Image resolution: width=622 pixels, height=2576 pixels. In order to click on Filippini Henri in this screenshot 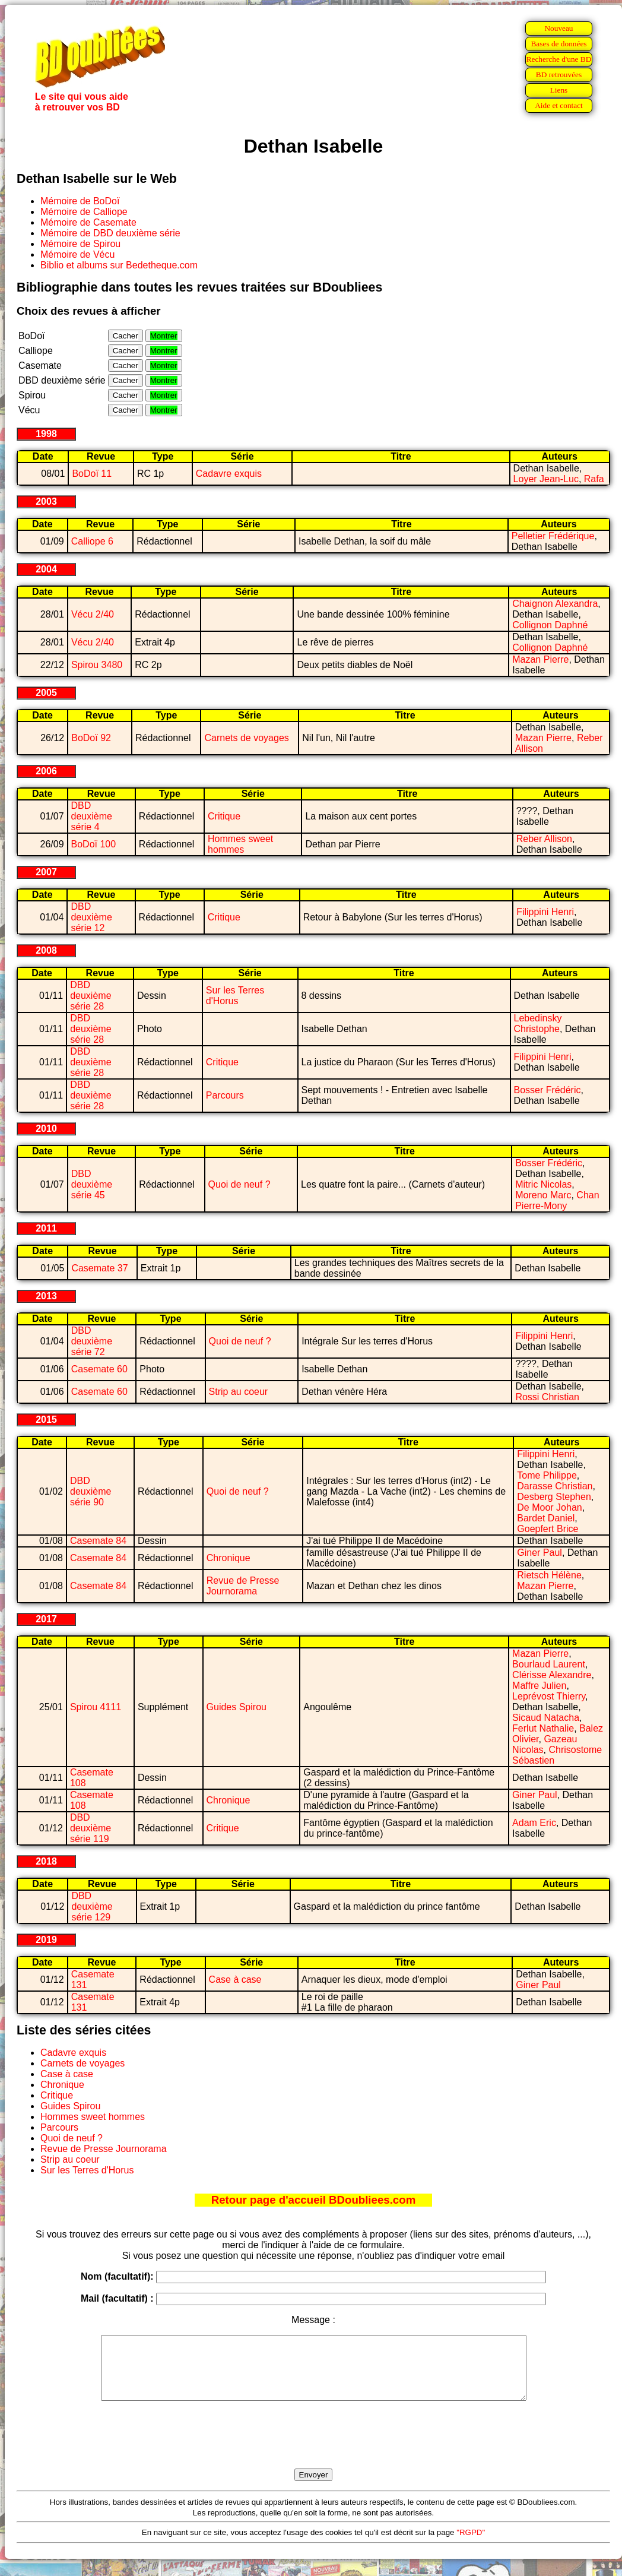, I will do `click(545, 912)`.